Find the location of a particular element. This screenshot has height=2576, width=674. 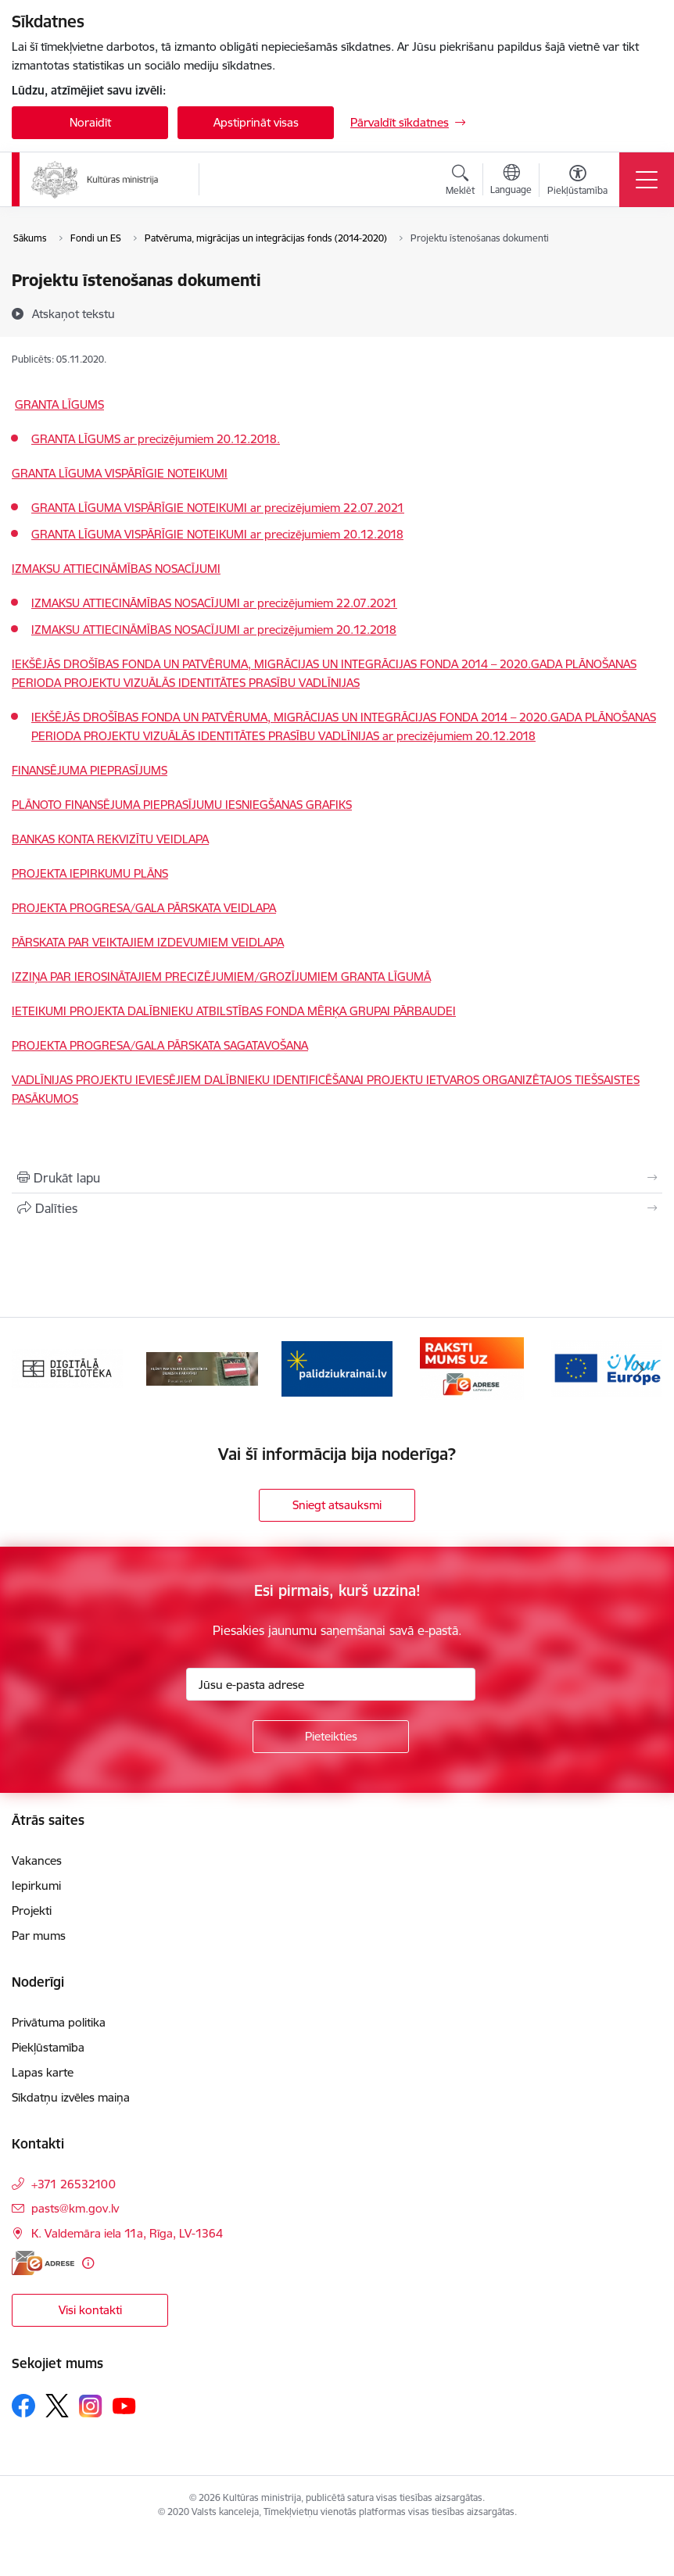

FINANSĒJUMA PIEPRASĪJUMS is located at coordinates (89, 770).